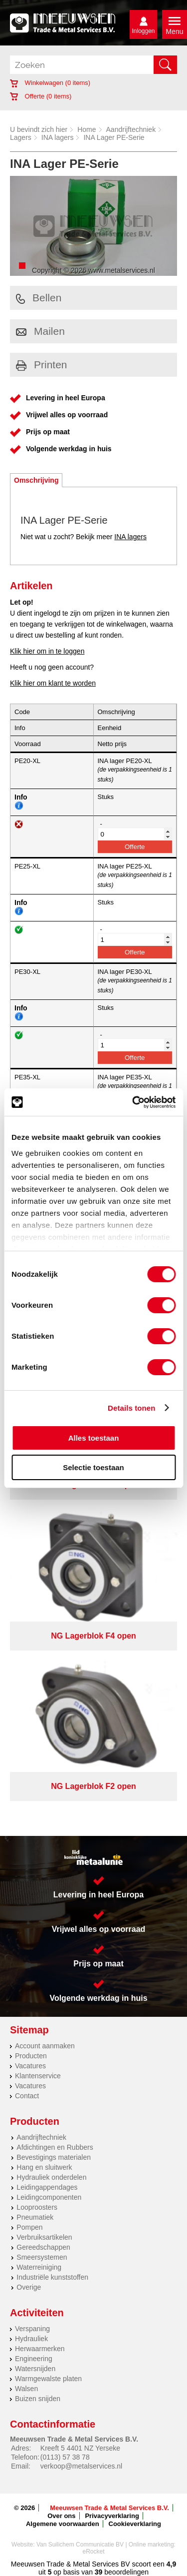  What do you see at coordinates (61, 2516) in the screenshot?
I see `Over ons` at bounding box center [61, 2516].